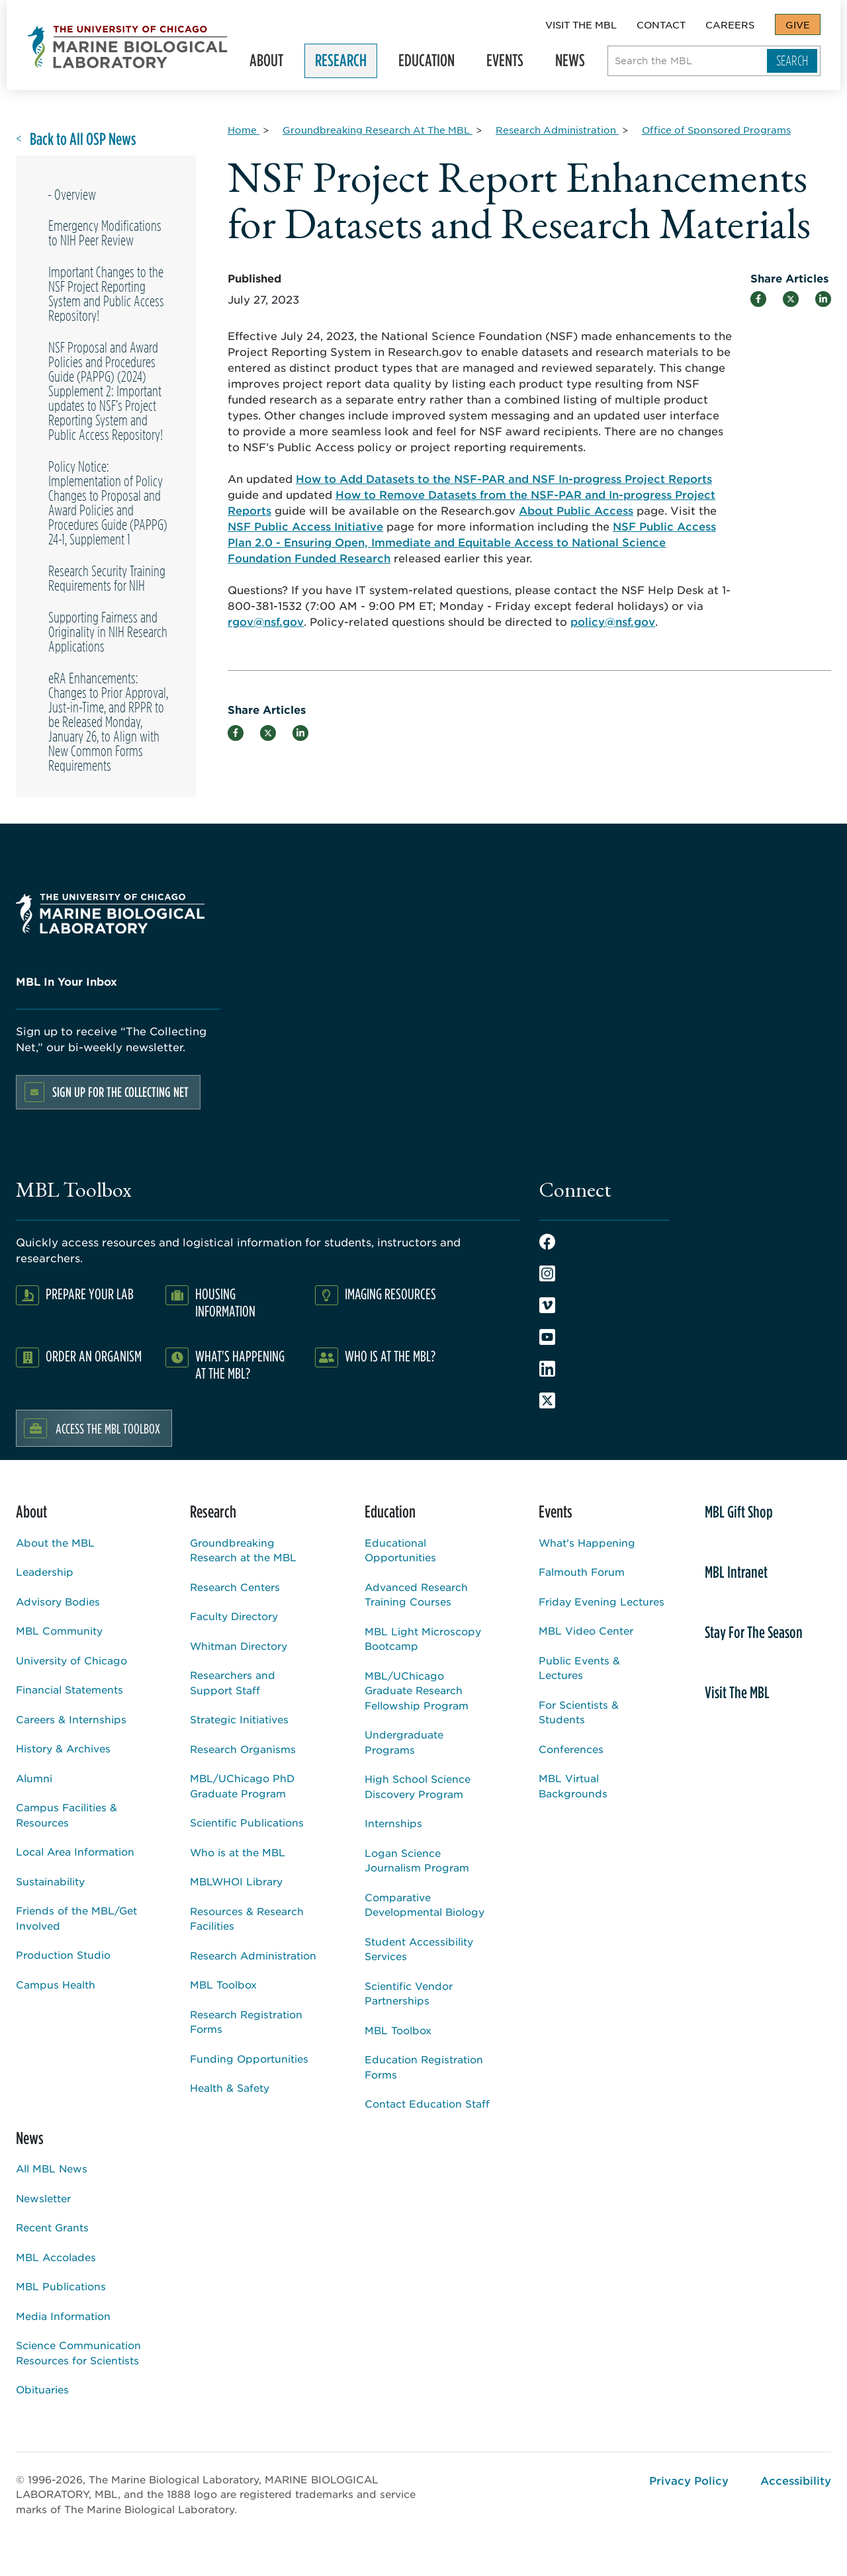 The image size is (847, 2576). What do you see at coordinates (78, 2352) in the screenshot?
I see `Science Communication Resources for Scientists` at bounding box center [78, 2352].